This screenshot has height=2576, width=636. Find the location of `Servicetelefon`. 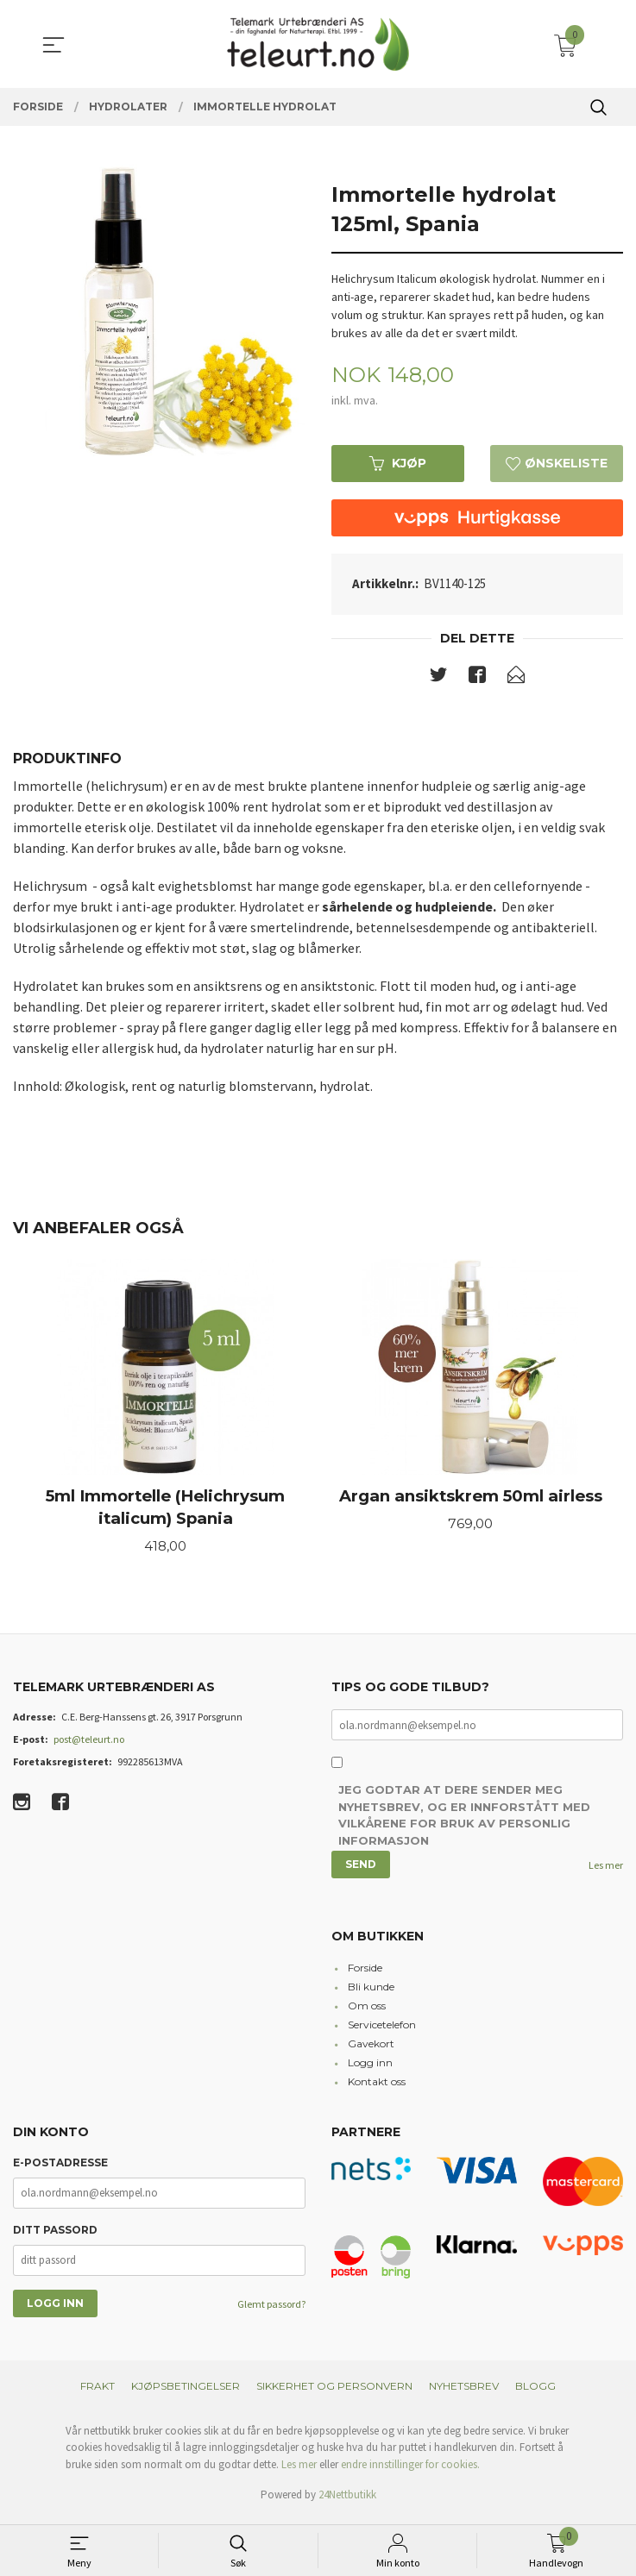

Servicetelefon is located at coordinates (382, 2031).